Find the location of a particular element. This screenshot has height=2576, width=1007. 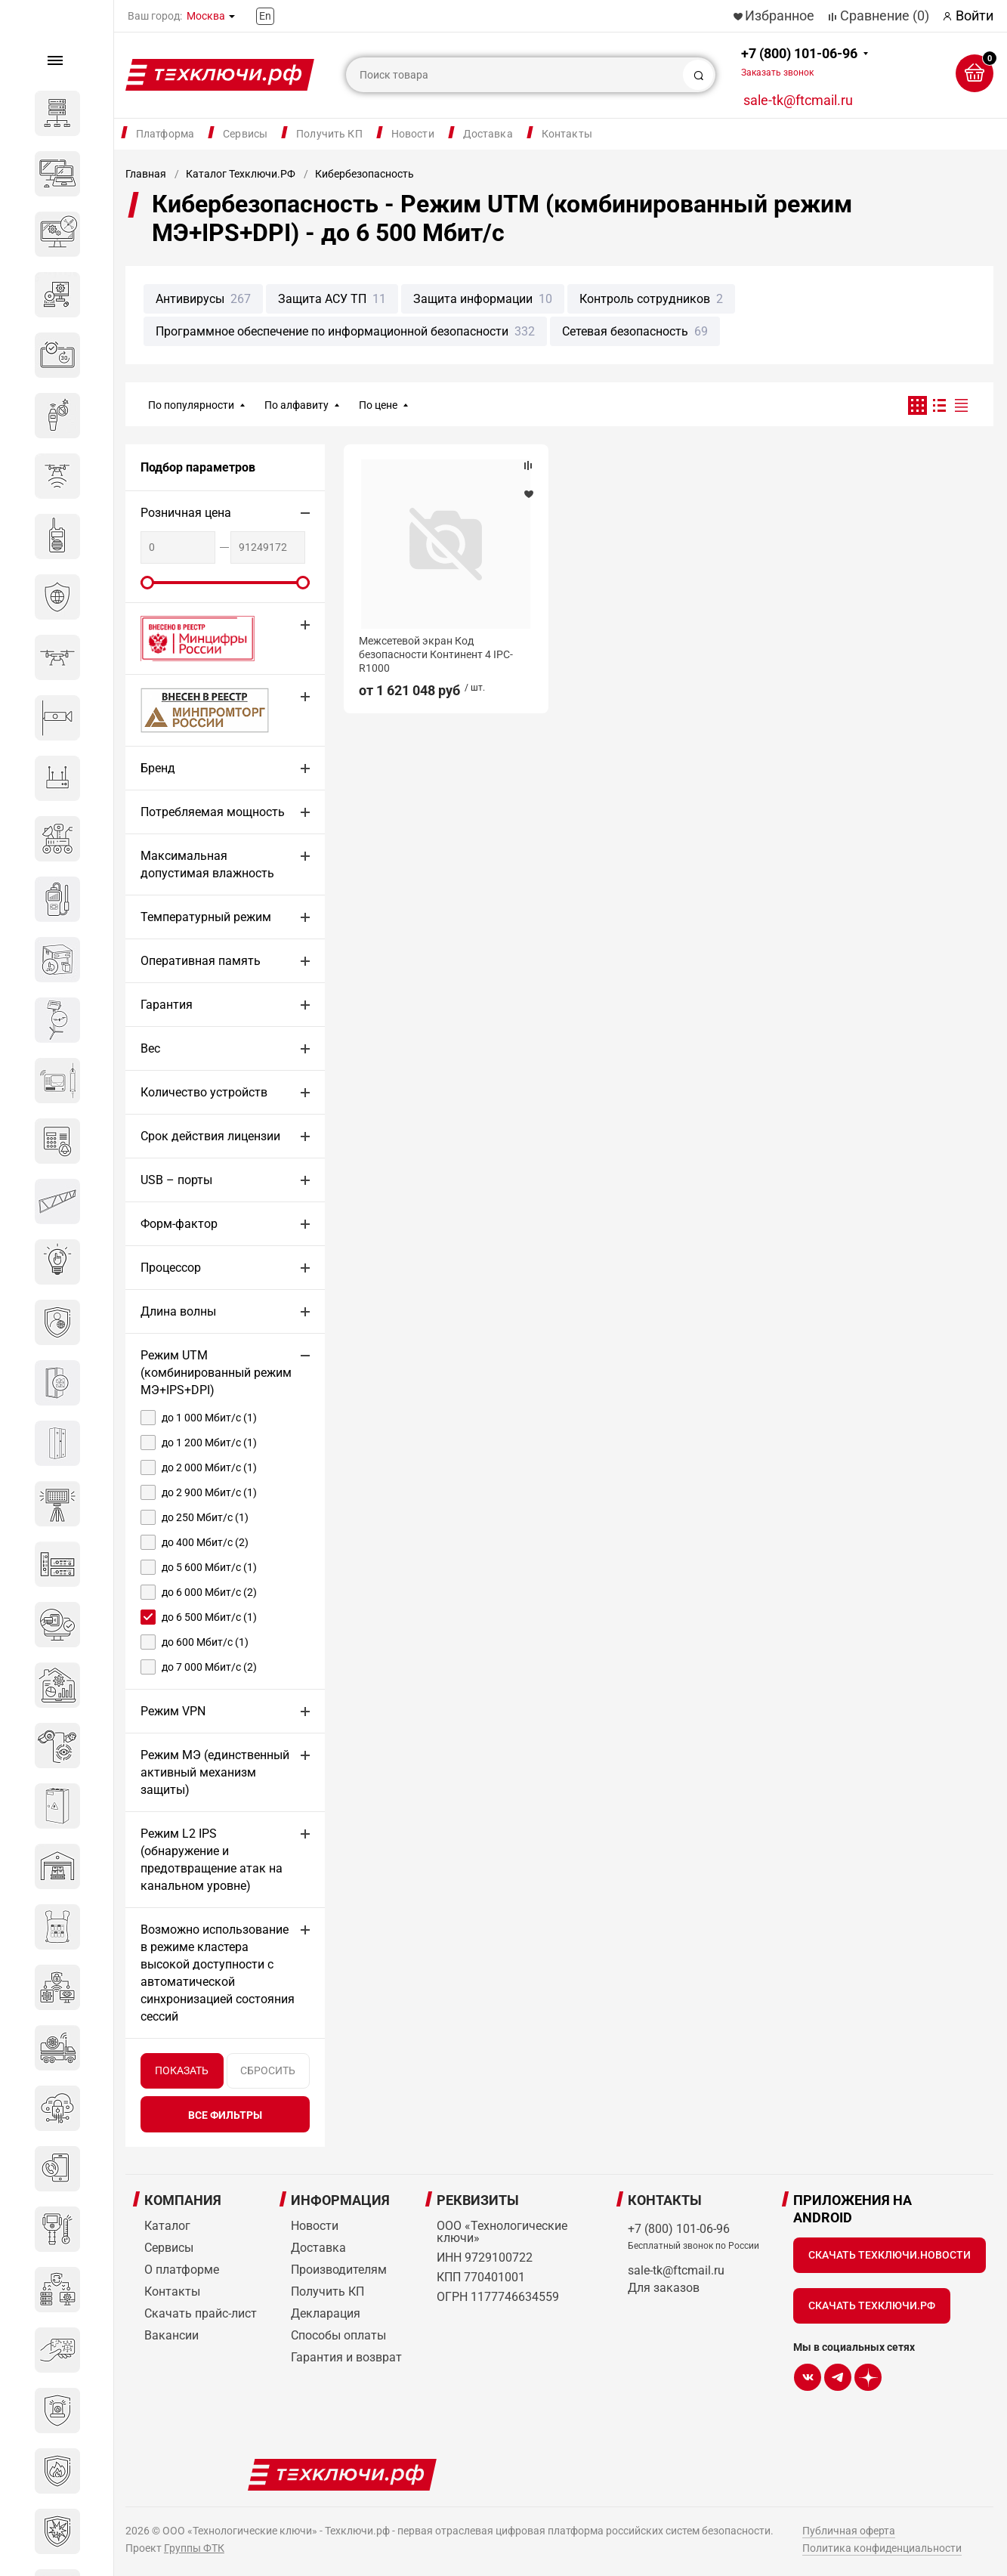

Заказать звонок is located at coordinates (777, 72).